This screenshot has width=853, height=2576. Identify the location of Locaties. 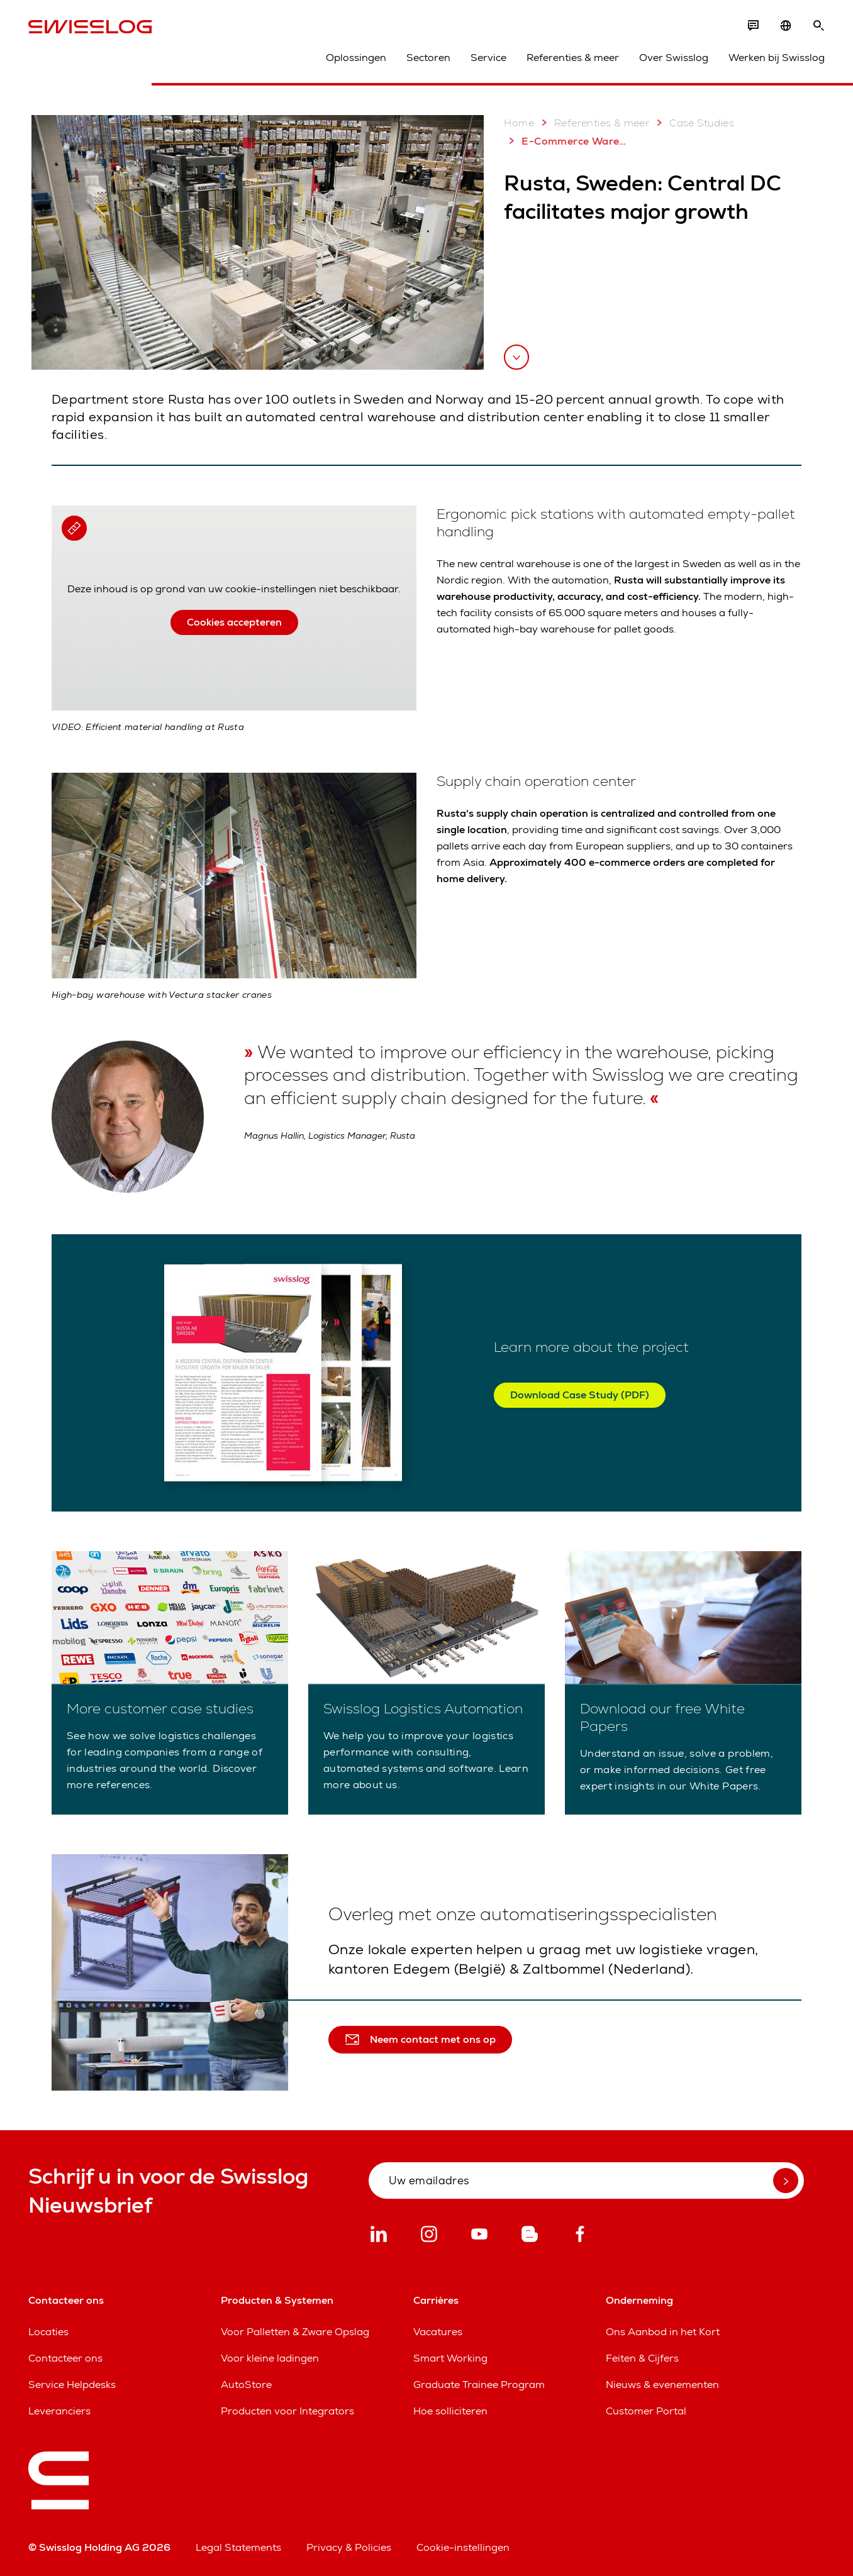
(48, 2331).